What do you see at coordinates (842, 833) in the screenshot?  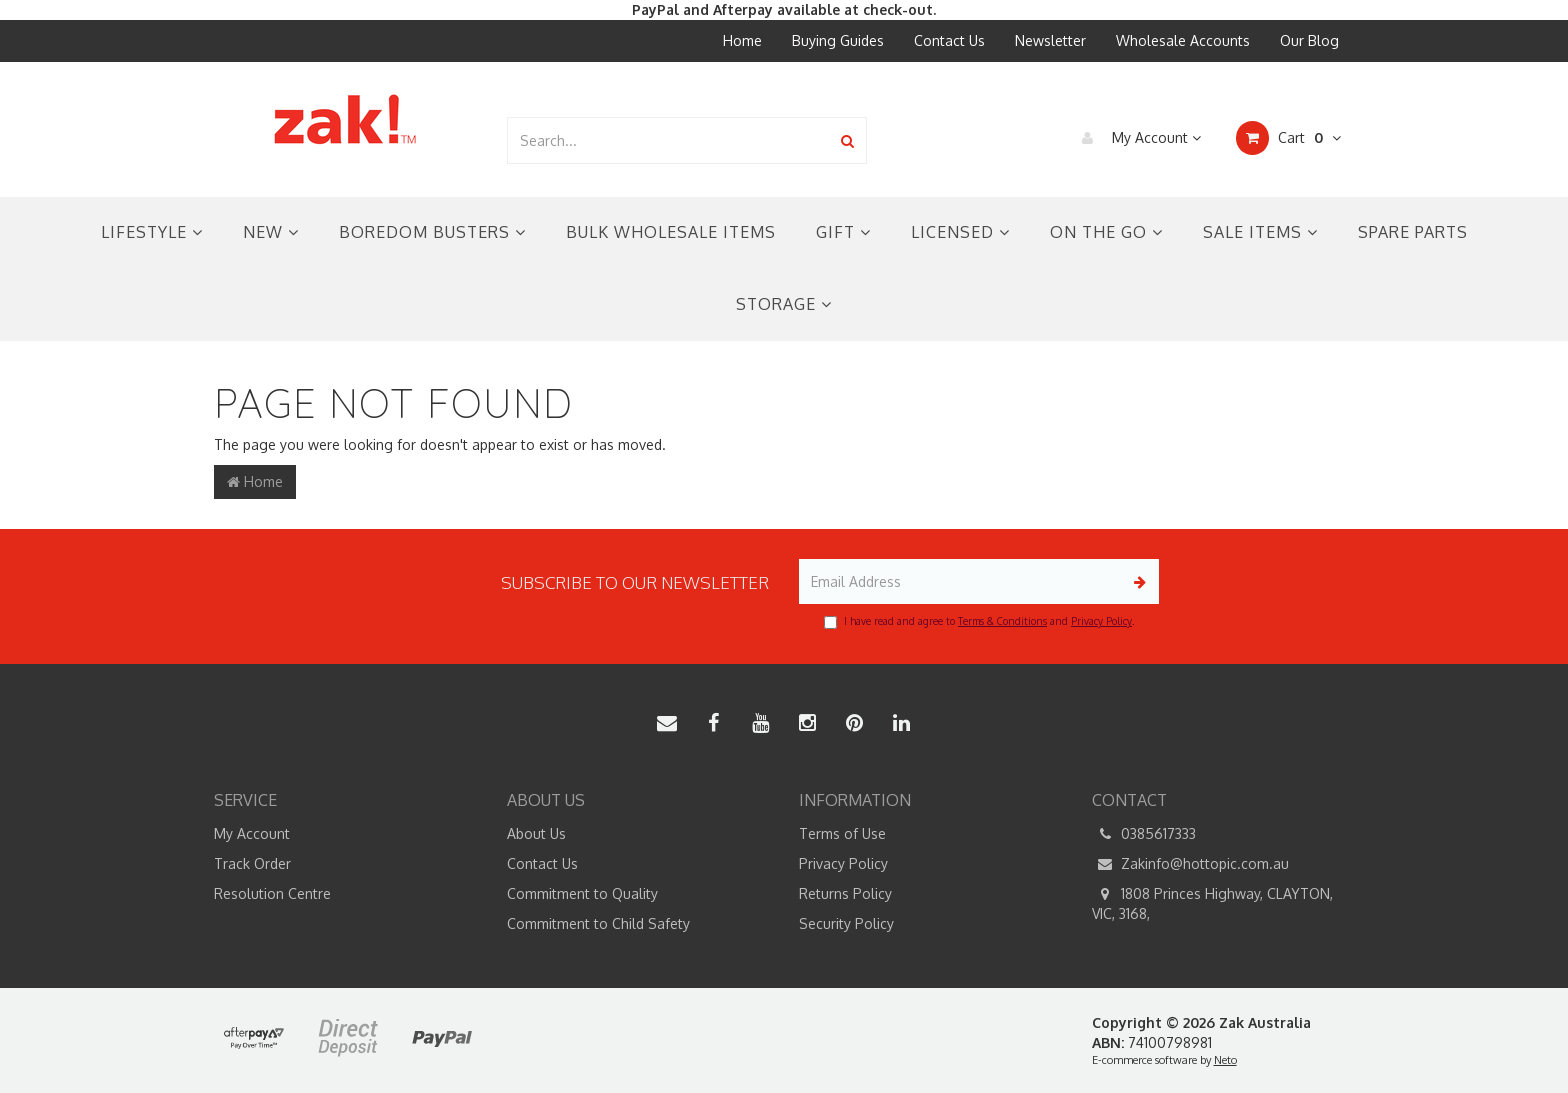 I see `Terms of Use` at bounding box center [842, 833].